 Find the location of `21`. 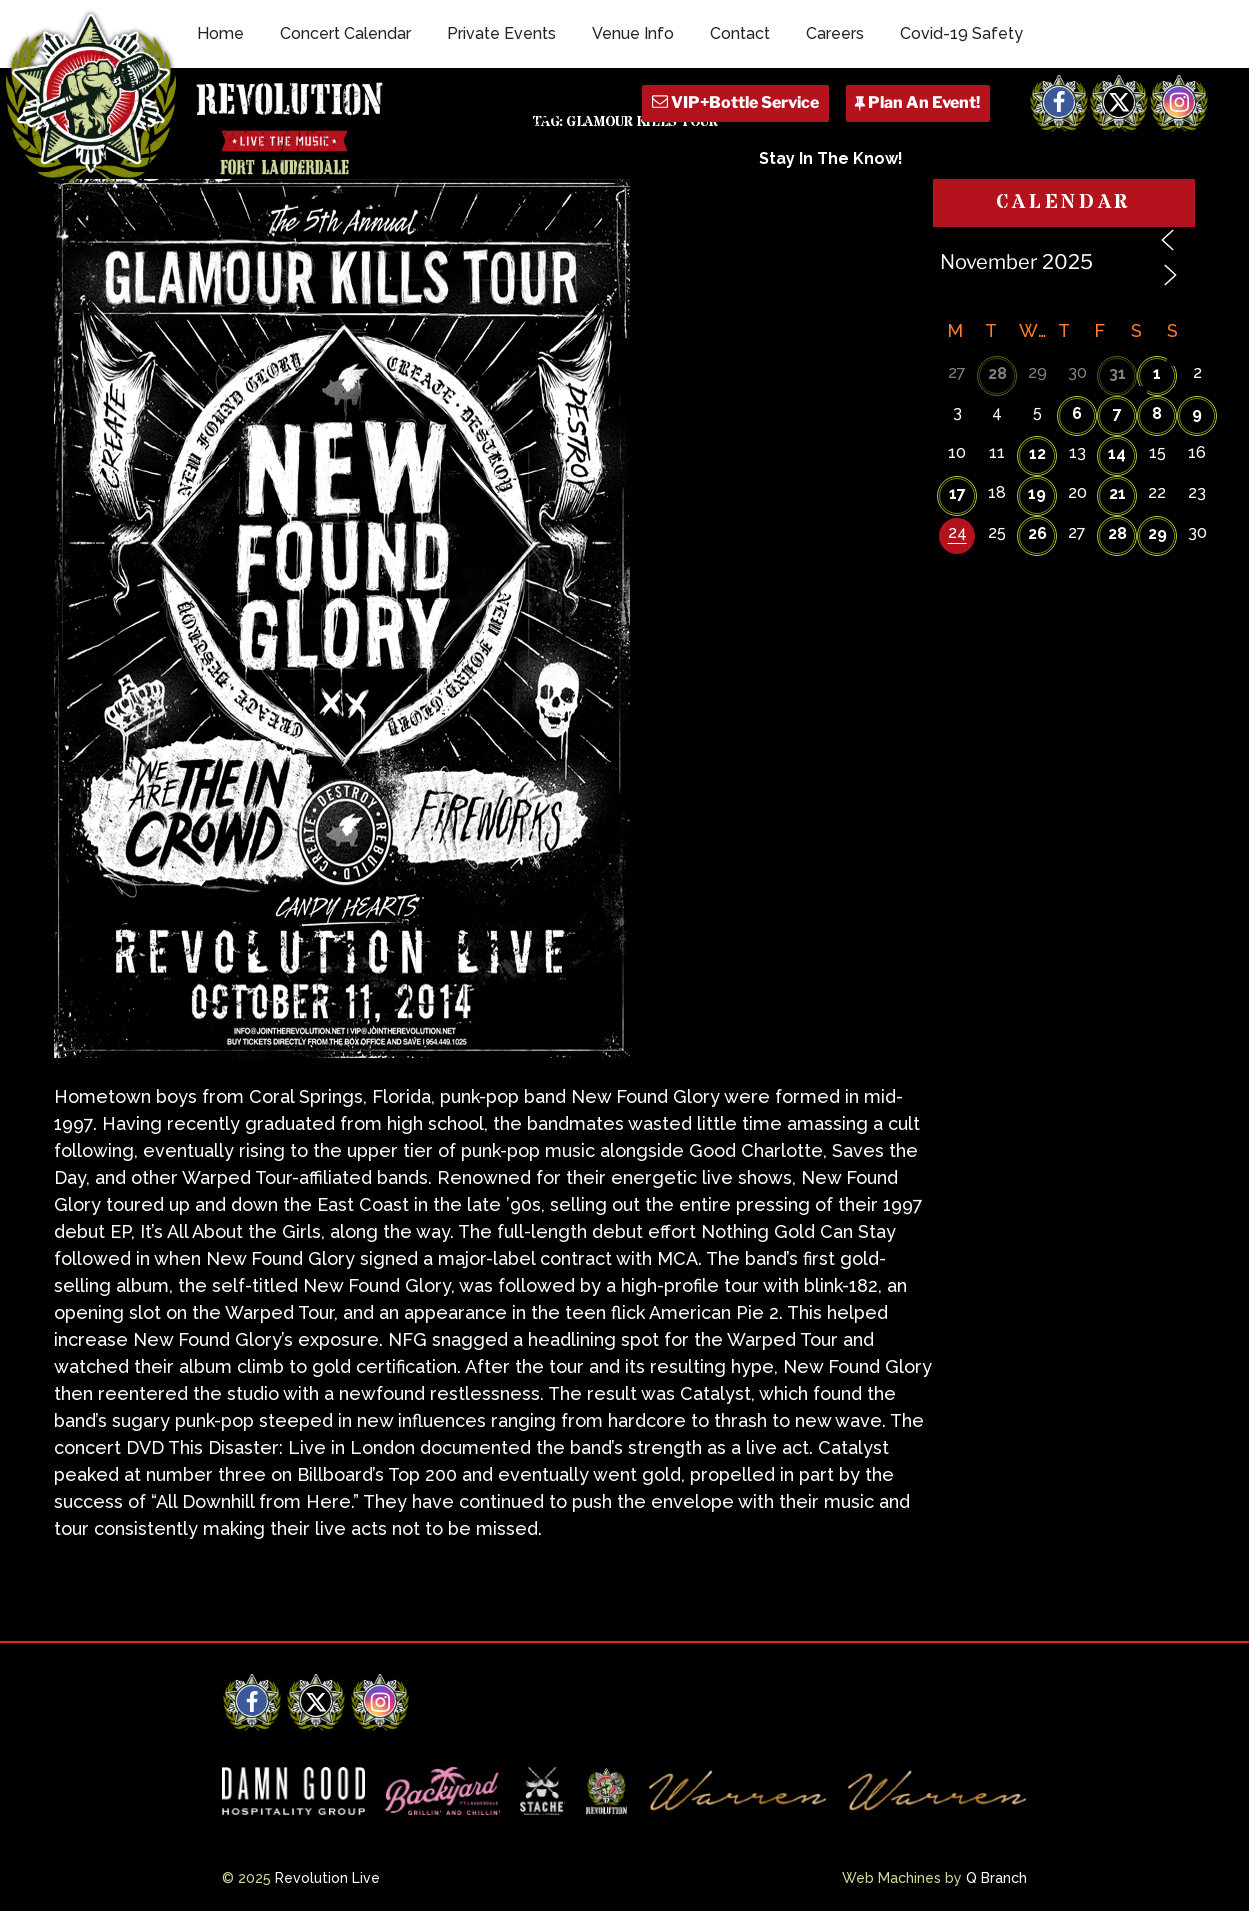

21 is located at coordinates (1117, 493).